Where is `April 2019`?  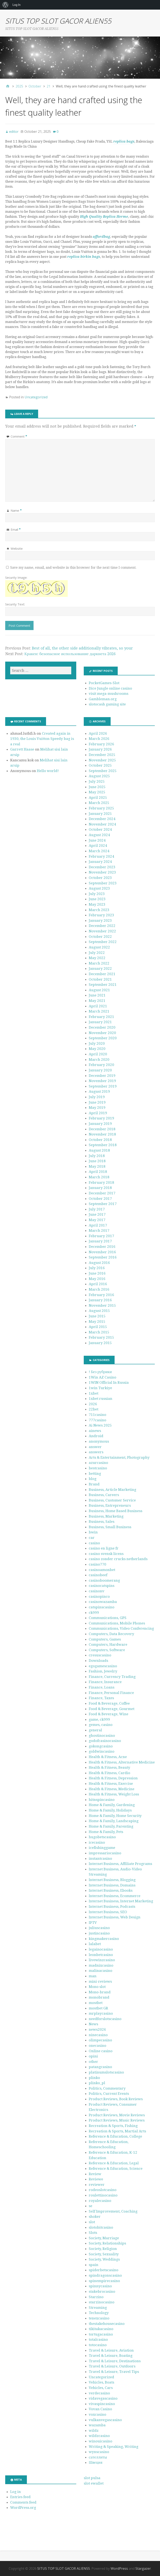 April 2019 is located at coordinates (98, 1113).